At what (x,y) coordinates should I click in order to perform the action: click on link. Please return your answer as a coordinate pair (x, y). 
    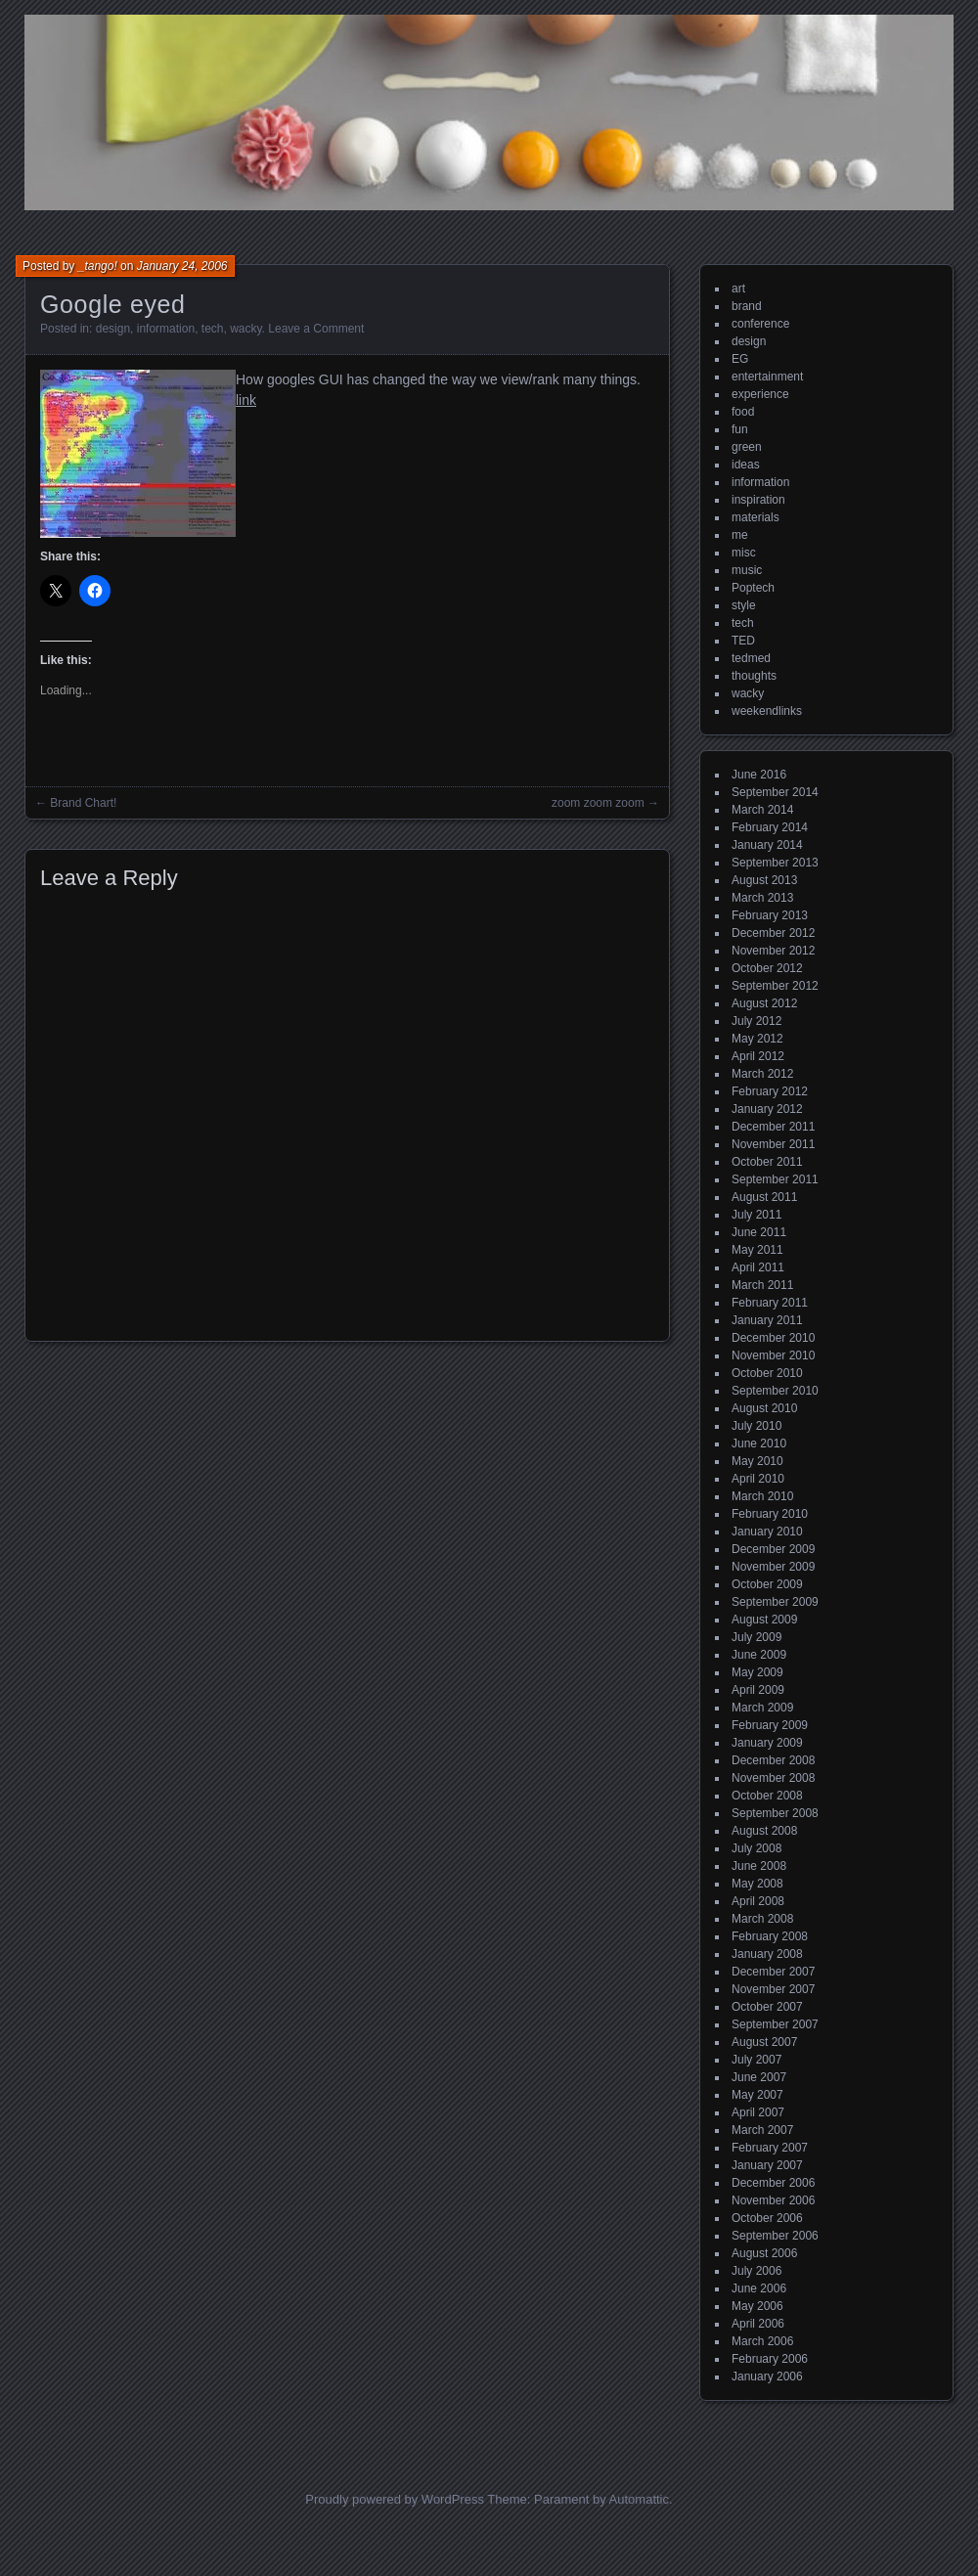
    Looking at the image, I should click on (246, 400).